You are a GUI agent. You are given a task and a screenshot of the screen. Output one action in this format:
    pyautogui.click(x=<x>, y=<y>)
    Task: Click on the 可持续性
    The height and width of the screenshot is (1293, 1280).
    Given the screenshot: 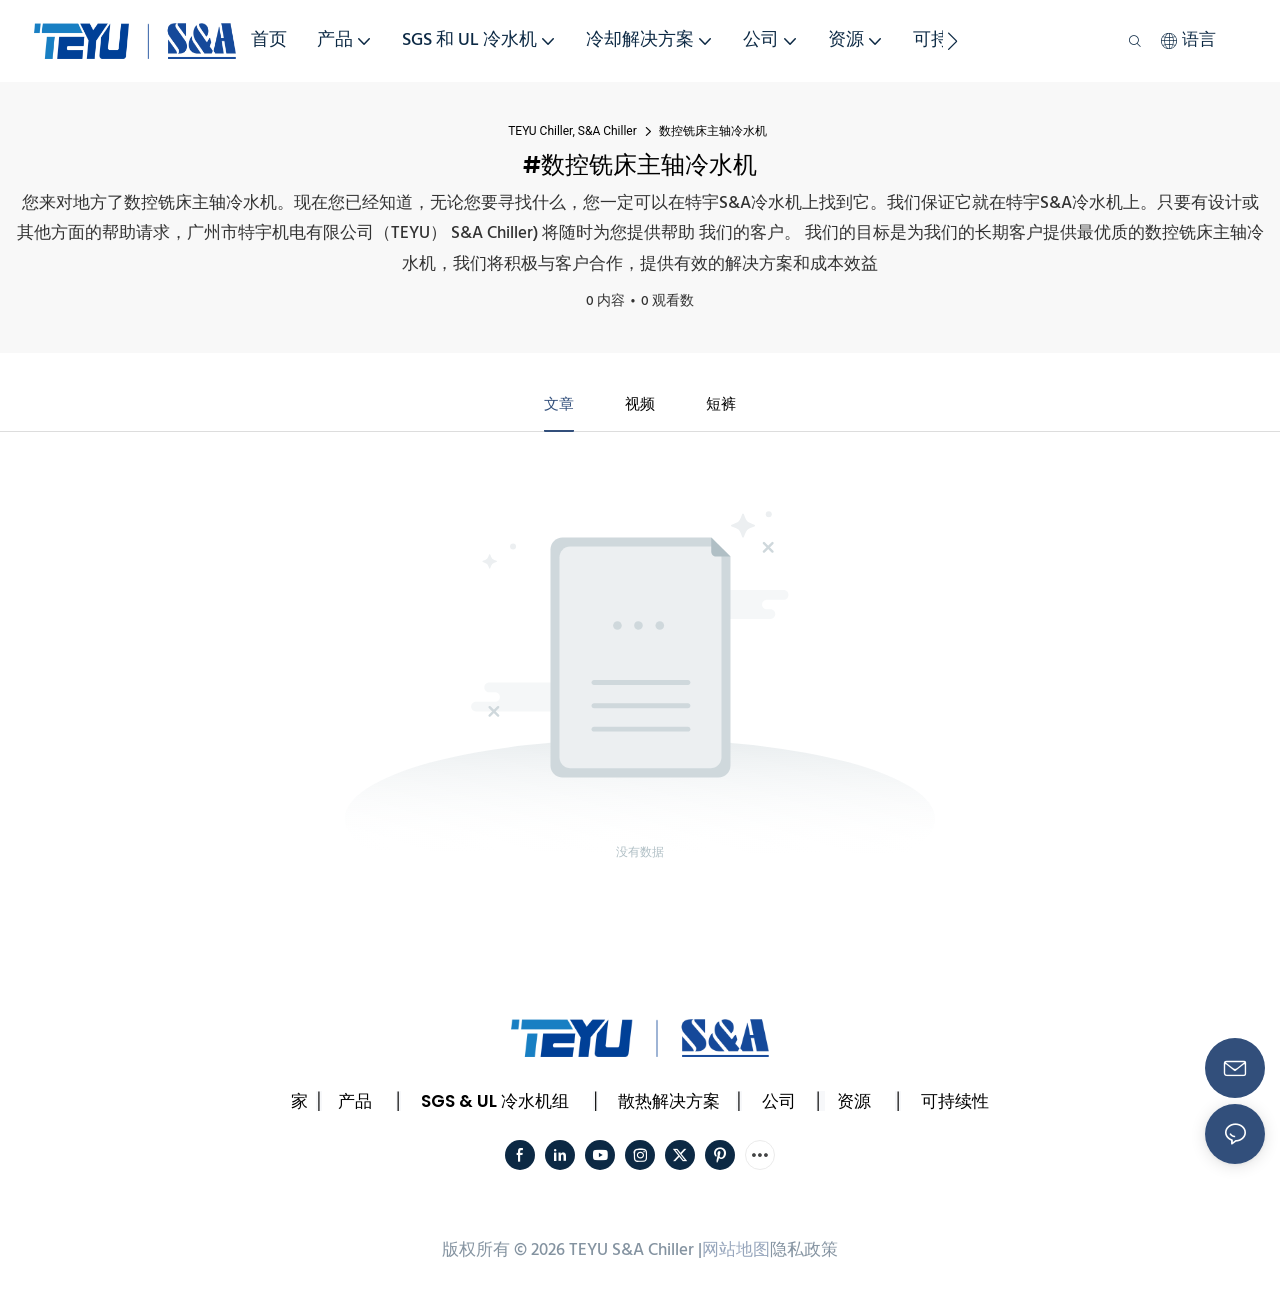 What is the action you would take?
    pyautogui.click(x=955, y=1104)
    